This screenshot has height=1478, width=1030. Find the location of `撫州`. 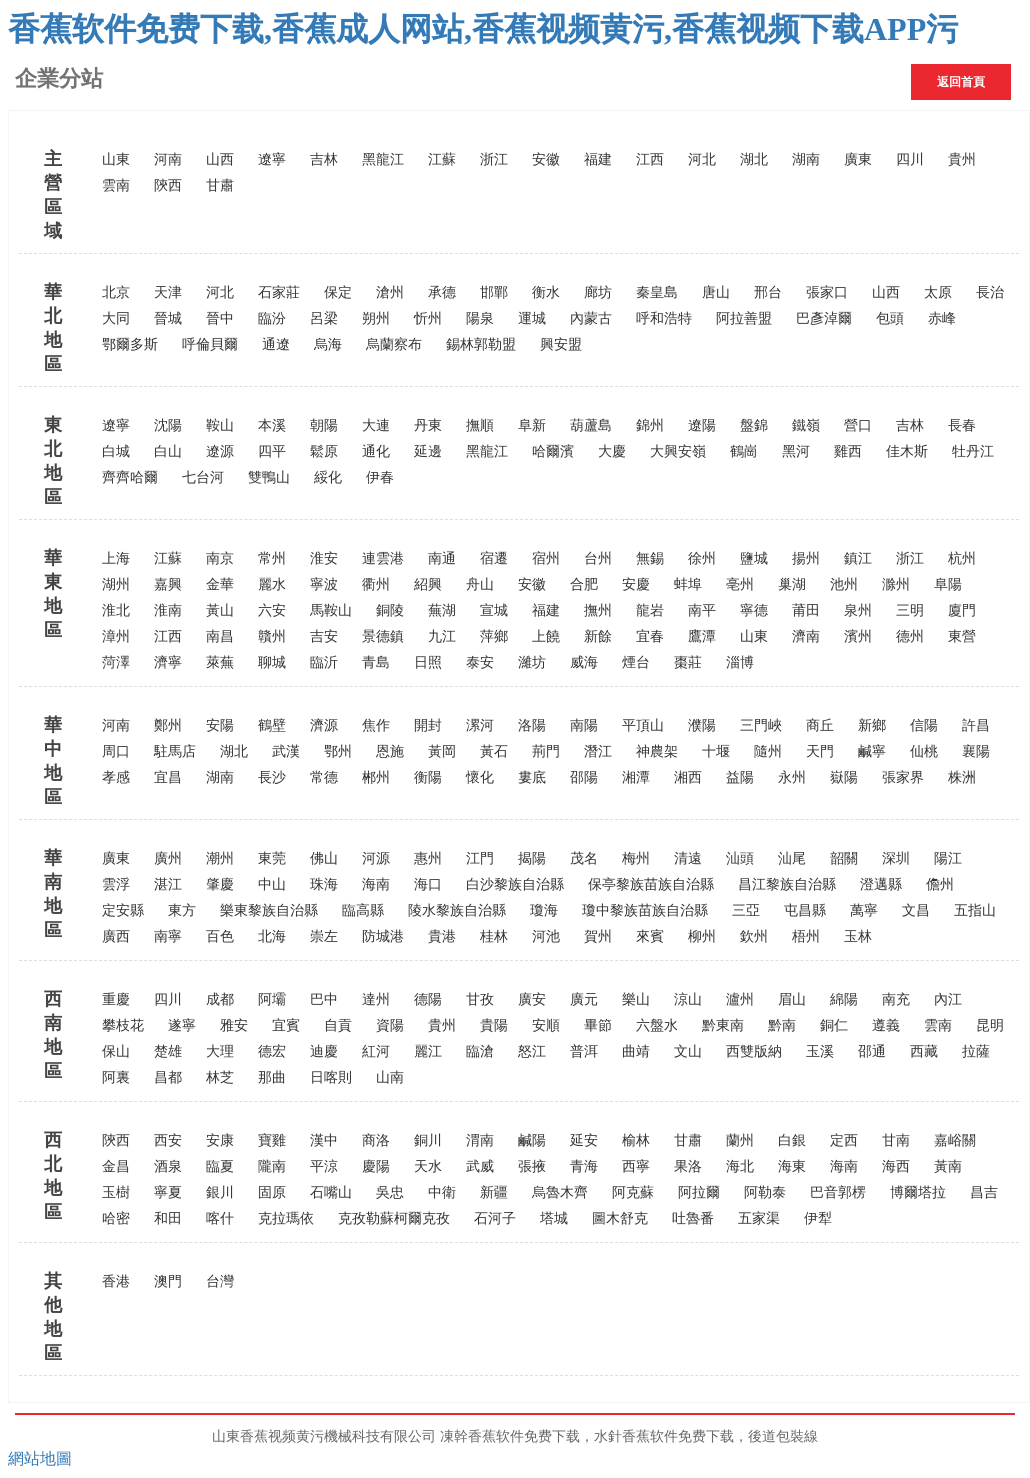

撫州 is located at coordinates (598, 610).